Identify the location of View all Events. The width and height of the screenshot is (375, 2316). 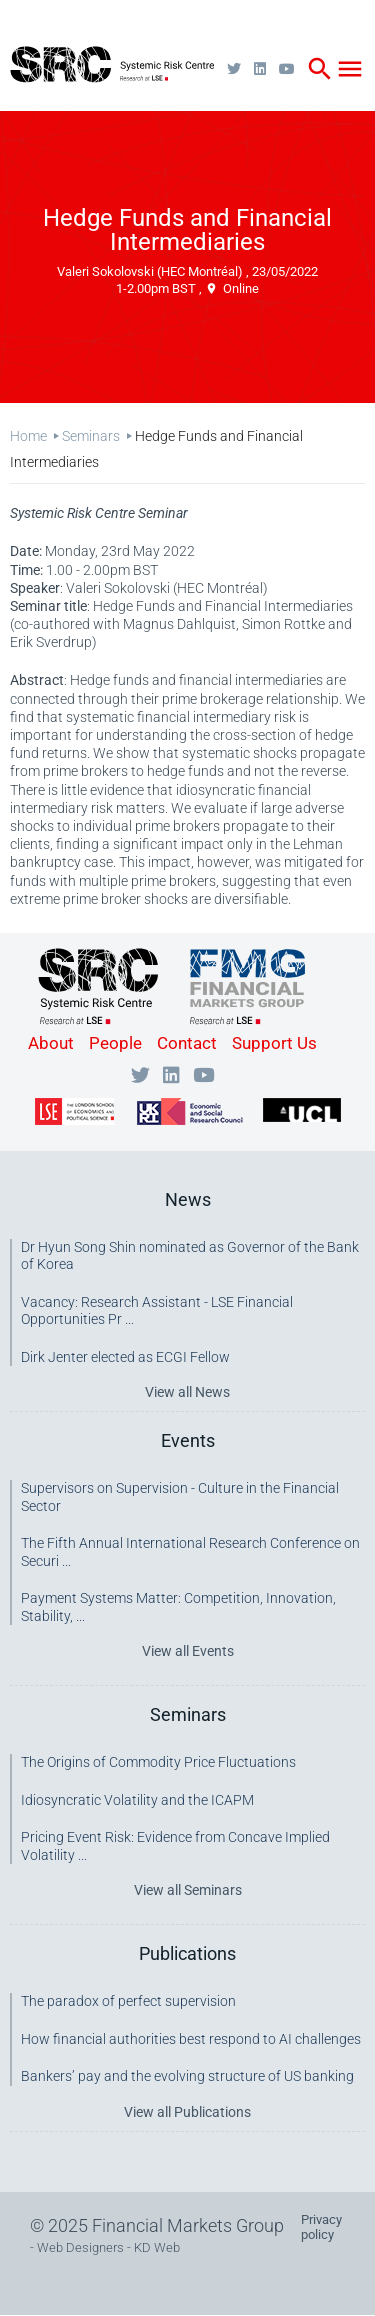
(188, 1651).